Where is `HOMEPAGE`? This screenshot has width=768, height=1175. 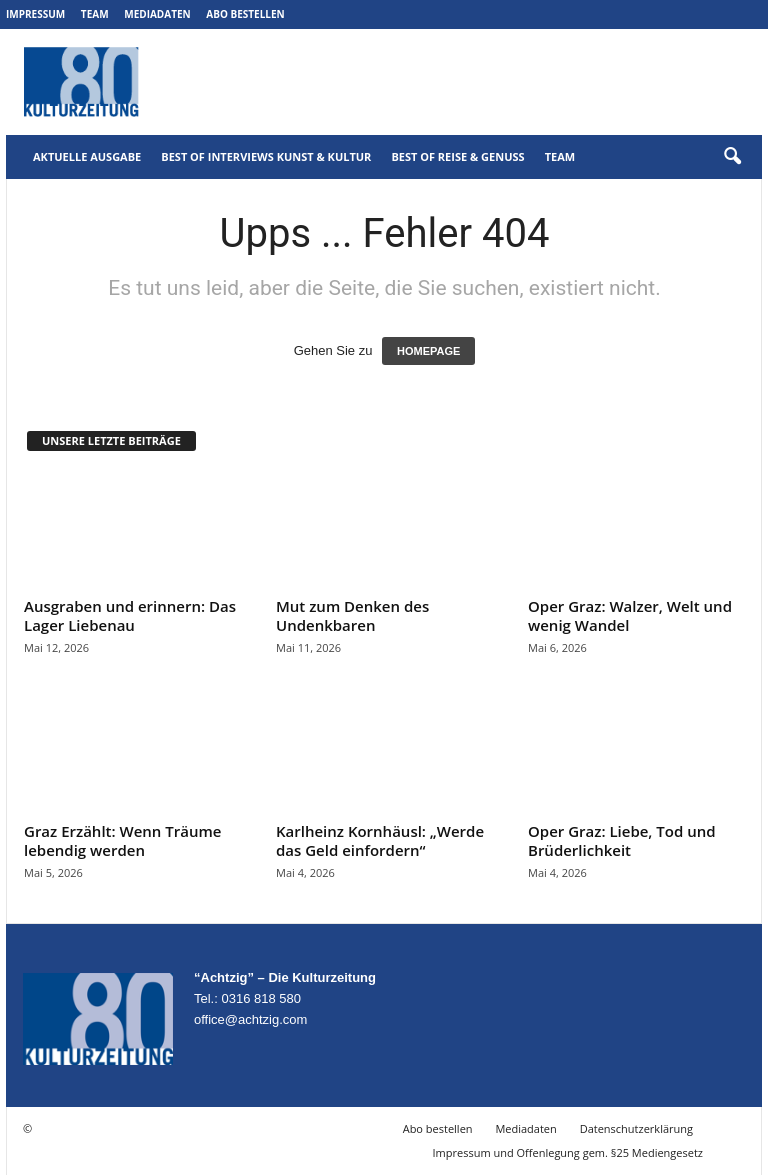
HOMEPAGE is located at coordinates (428, 351).